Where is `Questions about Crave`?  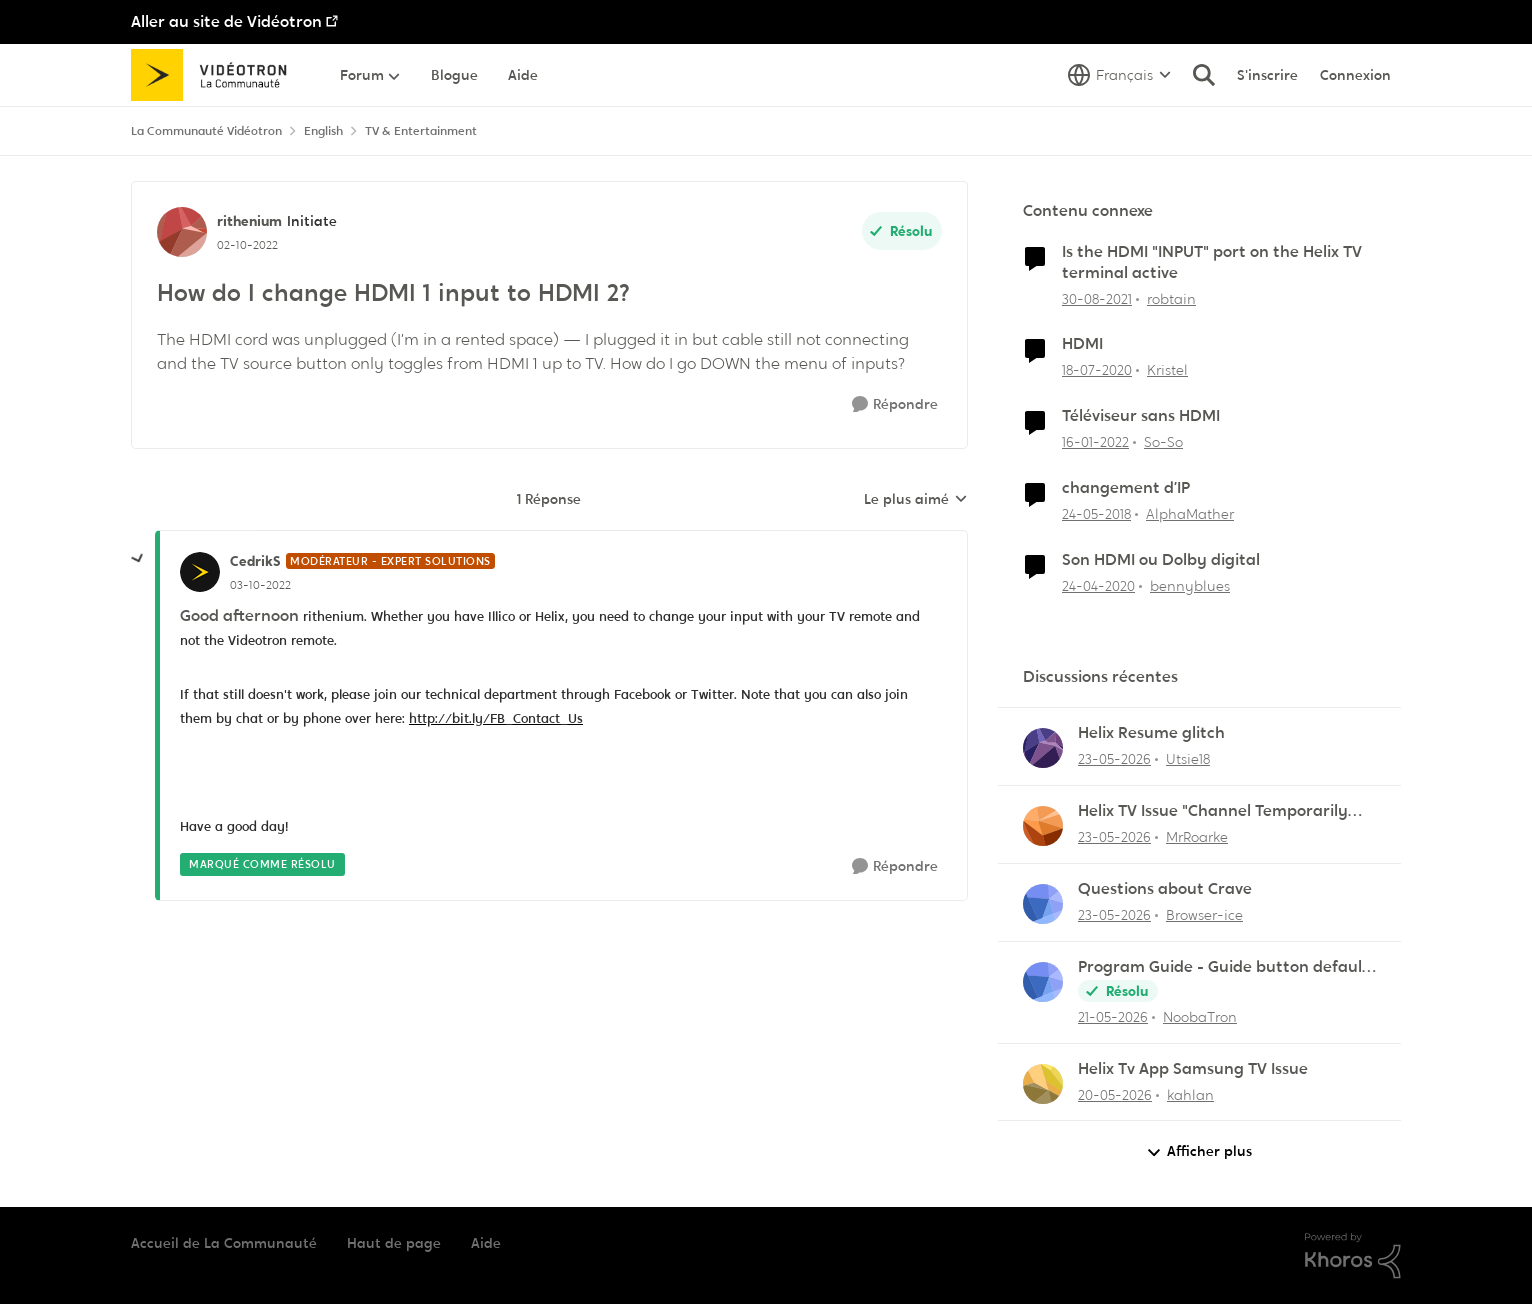
Questions about Crave is located at coordinates (1165, 889).